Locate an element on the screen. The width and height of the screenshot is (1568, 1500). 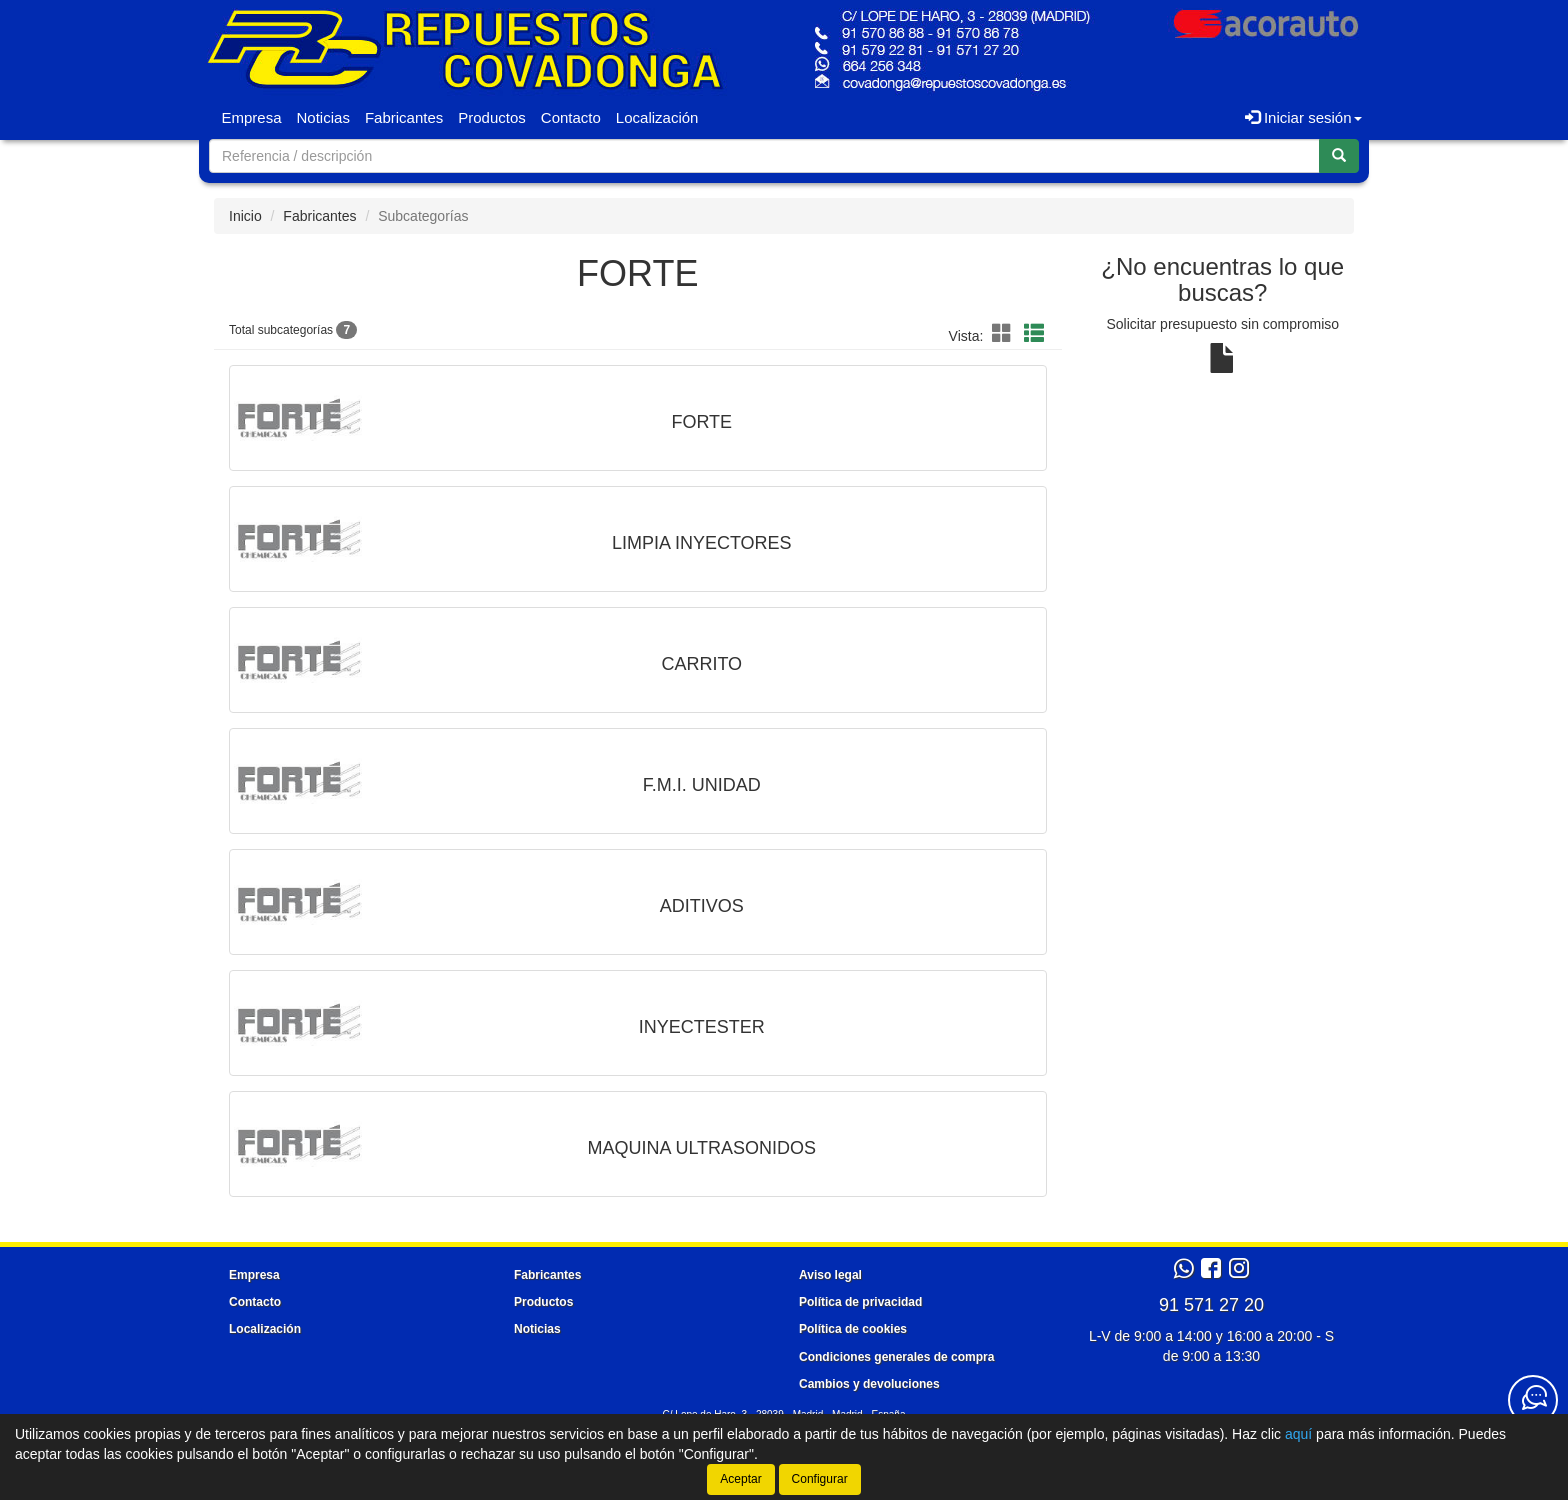
Empresa is located at coordinates (252, 117).